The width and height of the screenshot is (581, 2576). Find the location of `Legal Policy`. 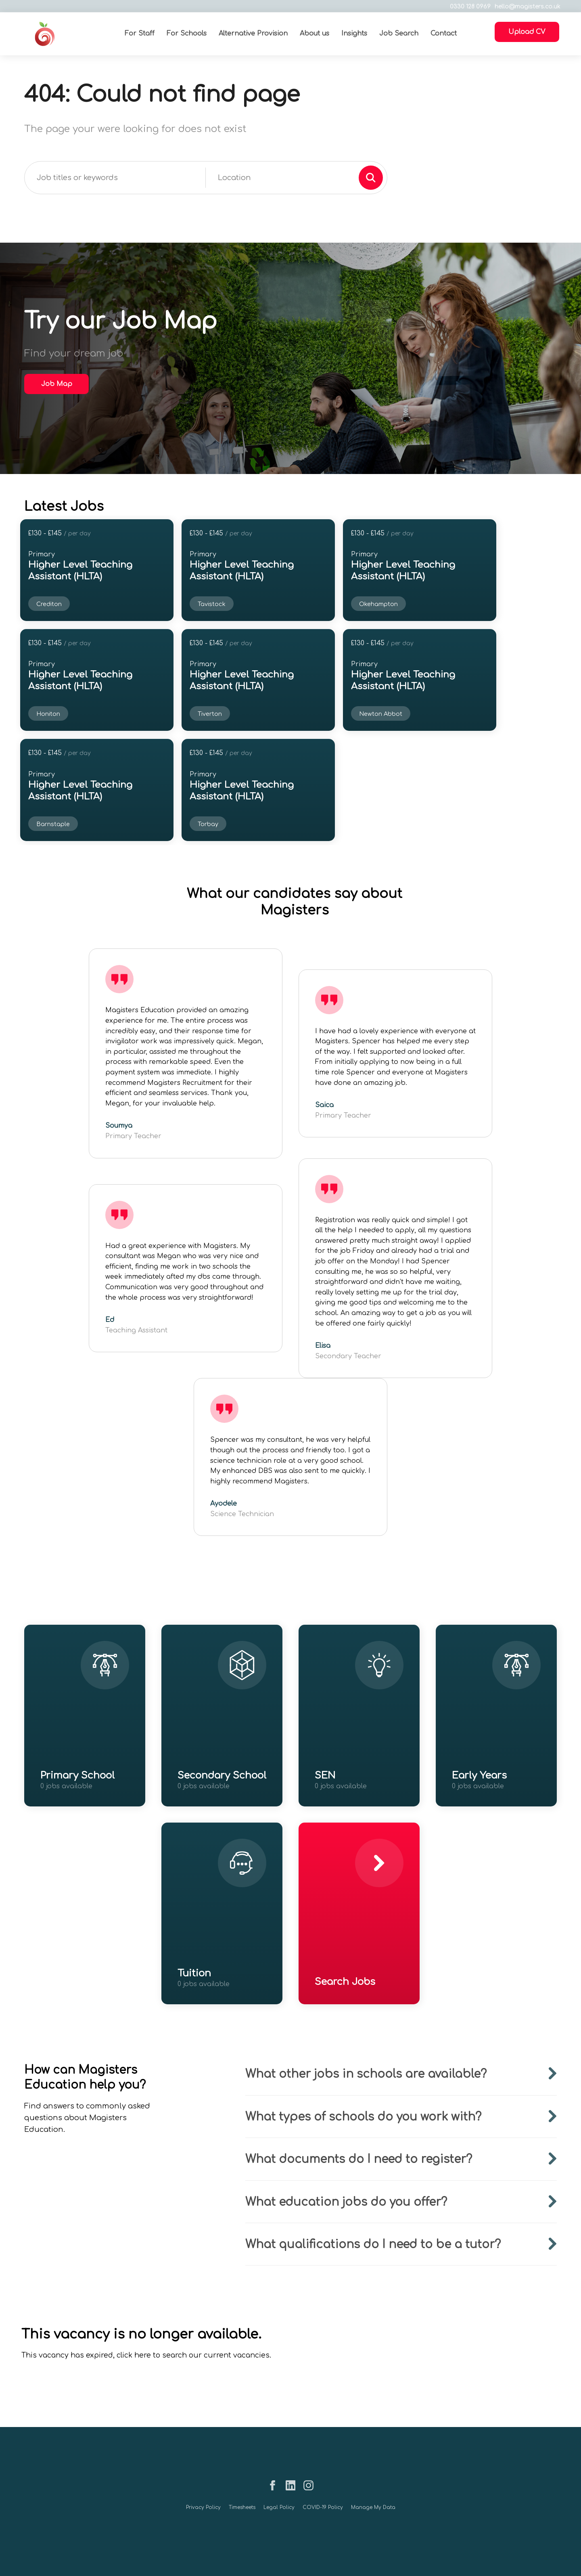

Legal Policy is located at coordinates (279, 2507).